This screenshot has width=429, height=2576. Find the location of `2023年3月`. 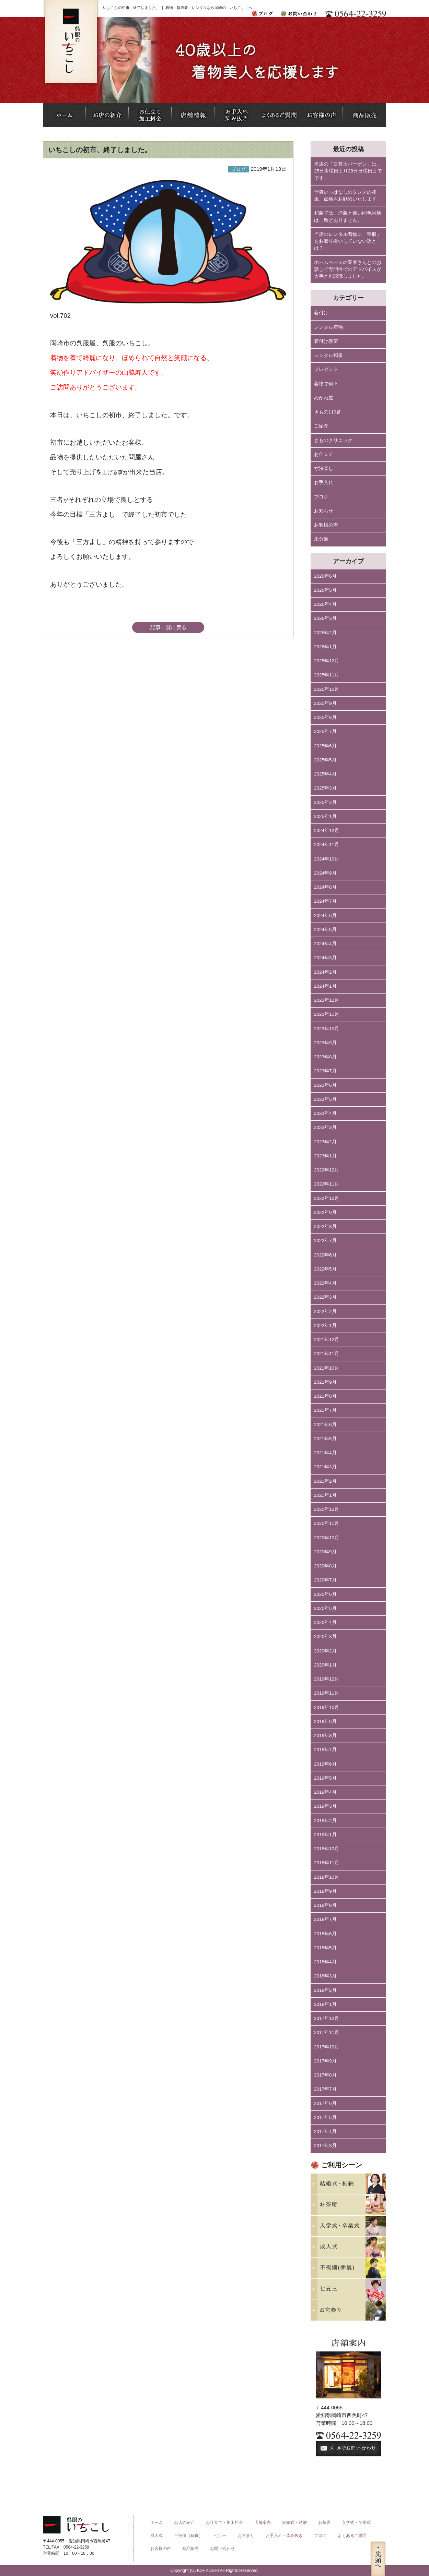

2023年3月 is located at coordinates (325, 1127).